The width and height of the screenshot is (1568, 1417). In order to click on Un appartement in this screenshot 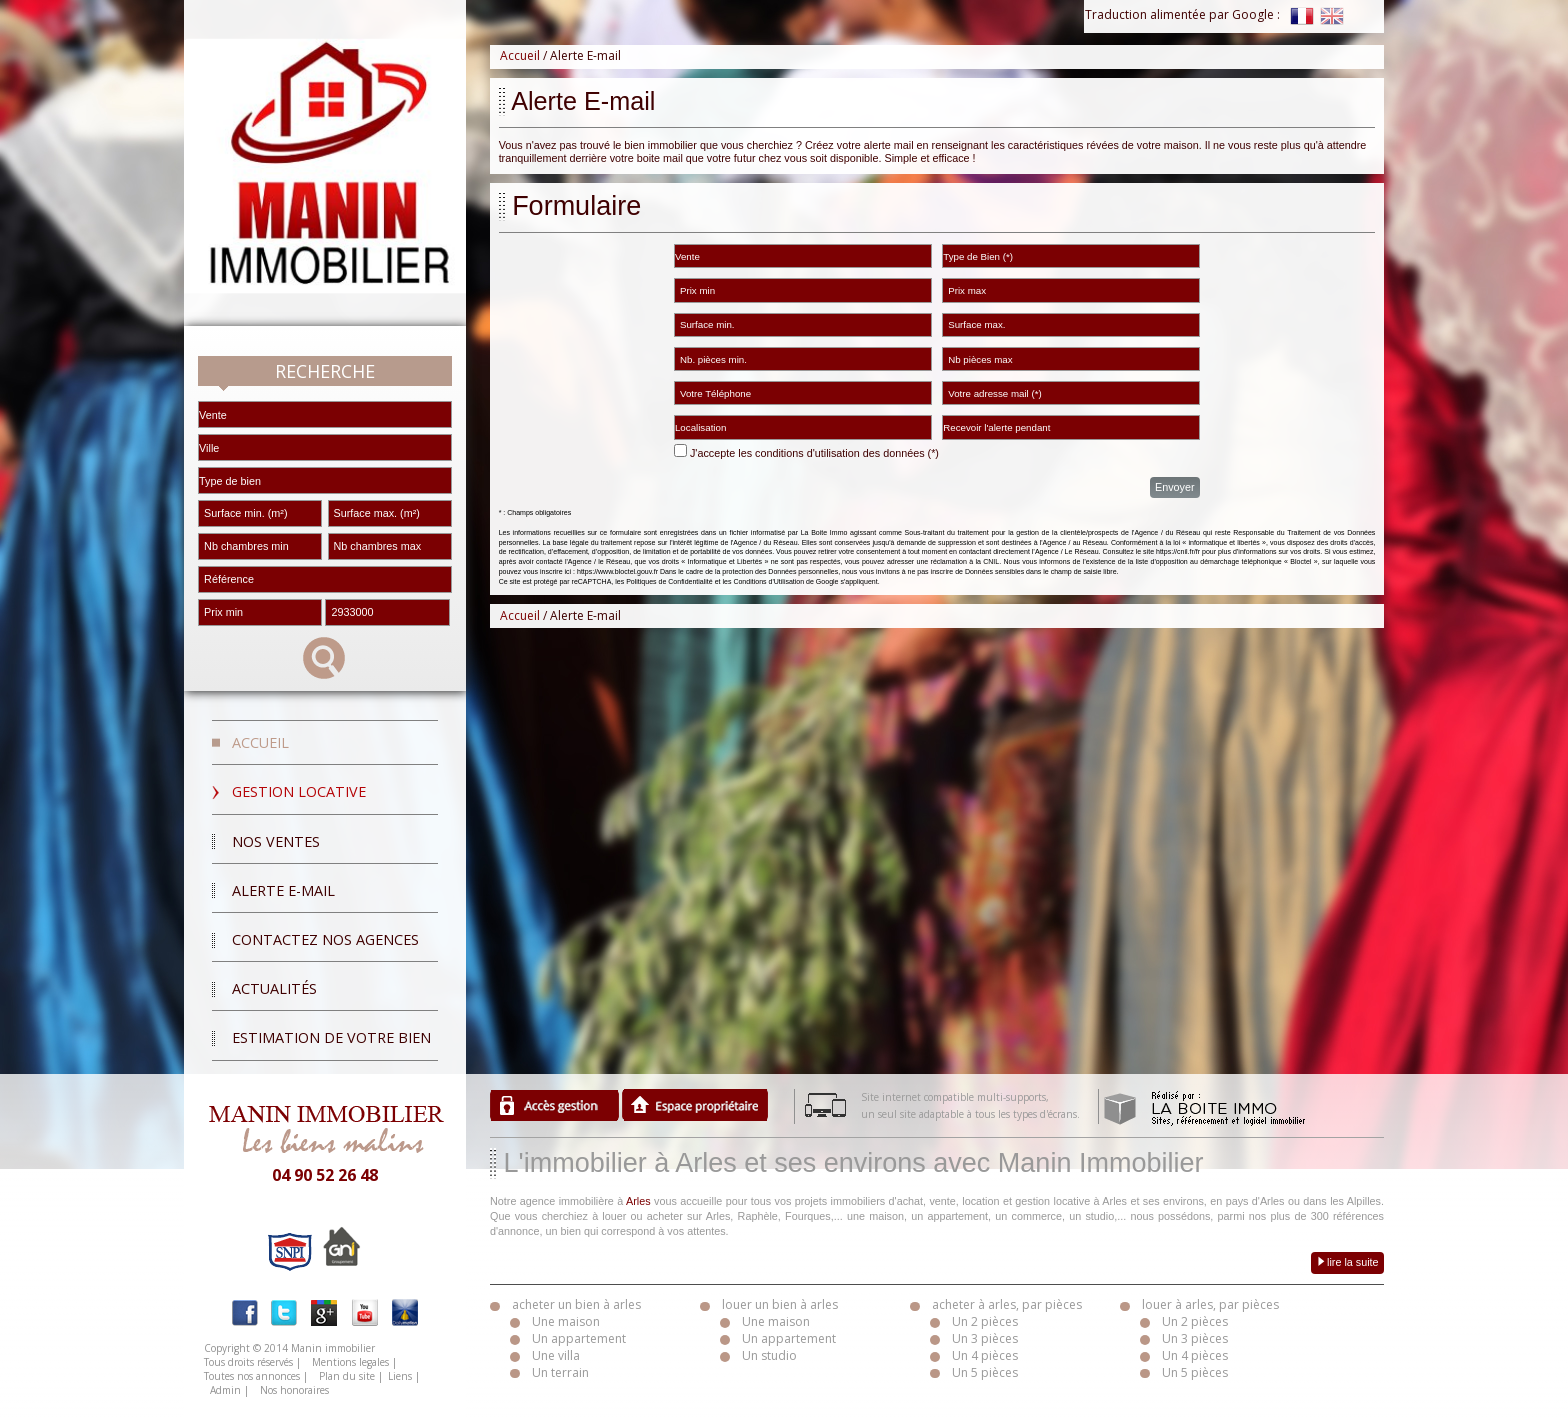, I will do `click(579, 1338)`.